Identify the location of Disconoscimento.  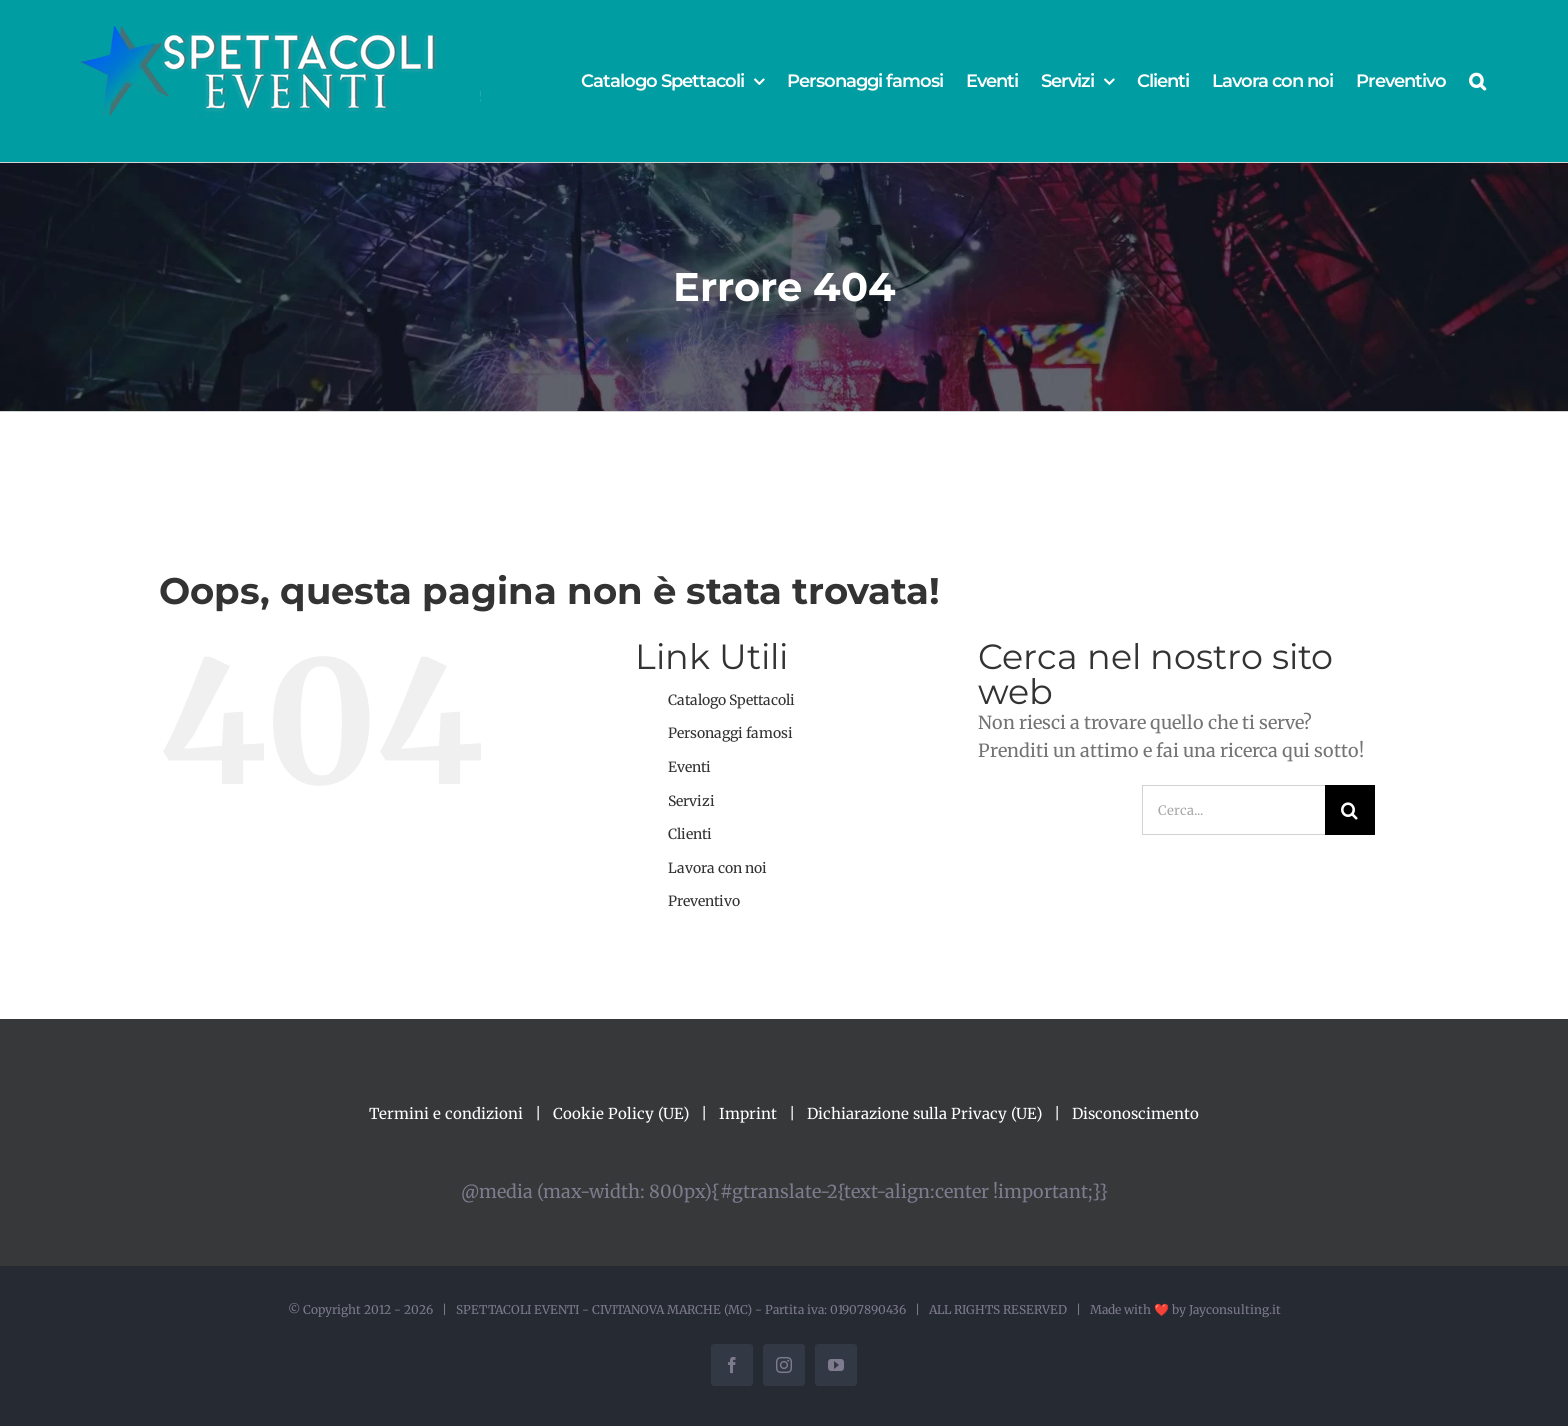
(1135, 1113).